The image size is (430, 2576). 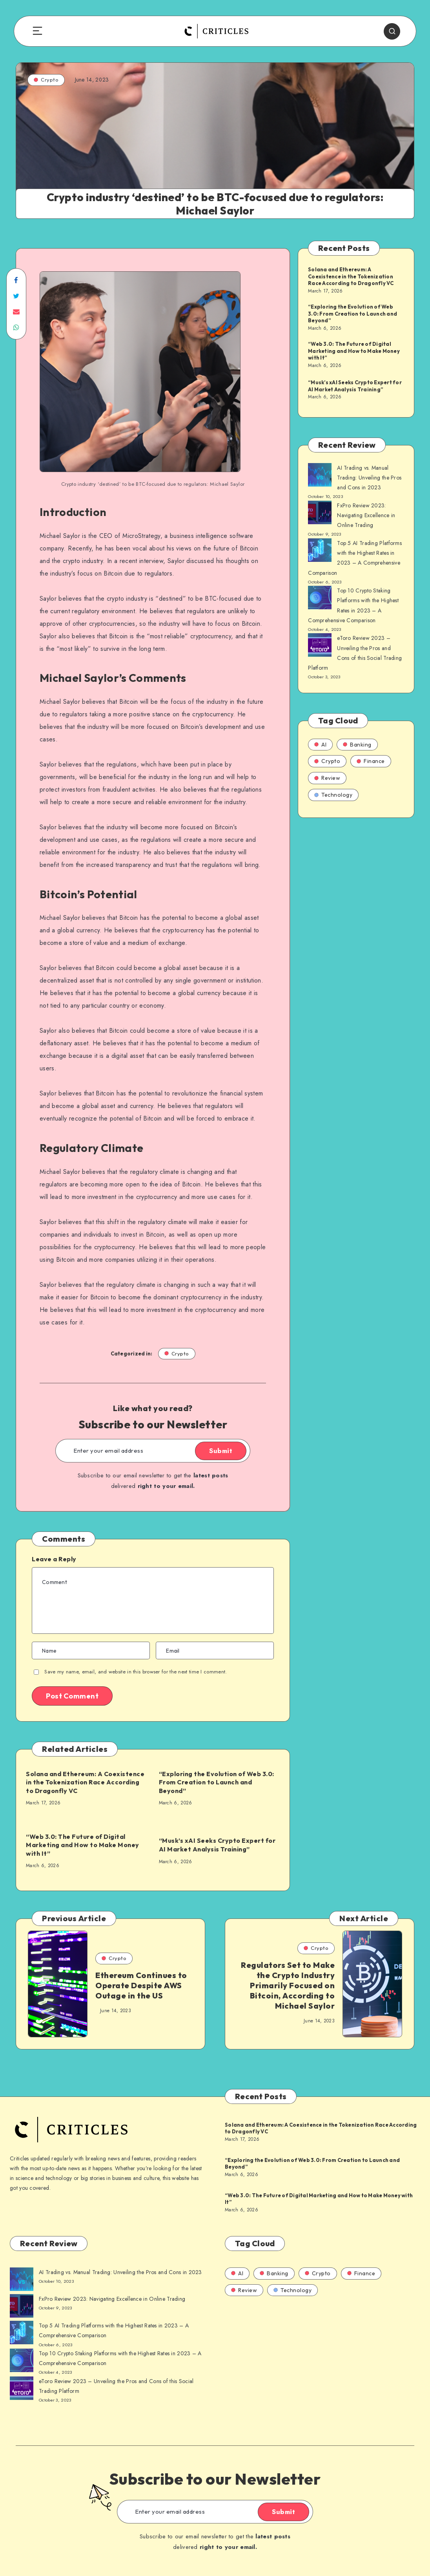 I want to click on Banking, so click(x=357, y=744).